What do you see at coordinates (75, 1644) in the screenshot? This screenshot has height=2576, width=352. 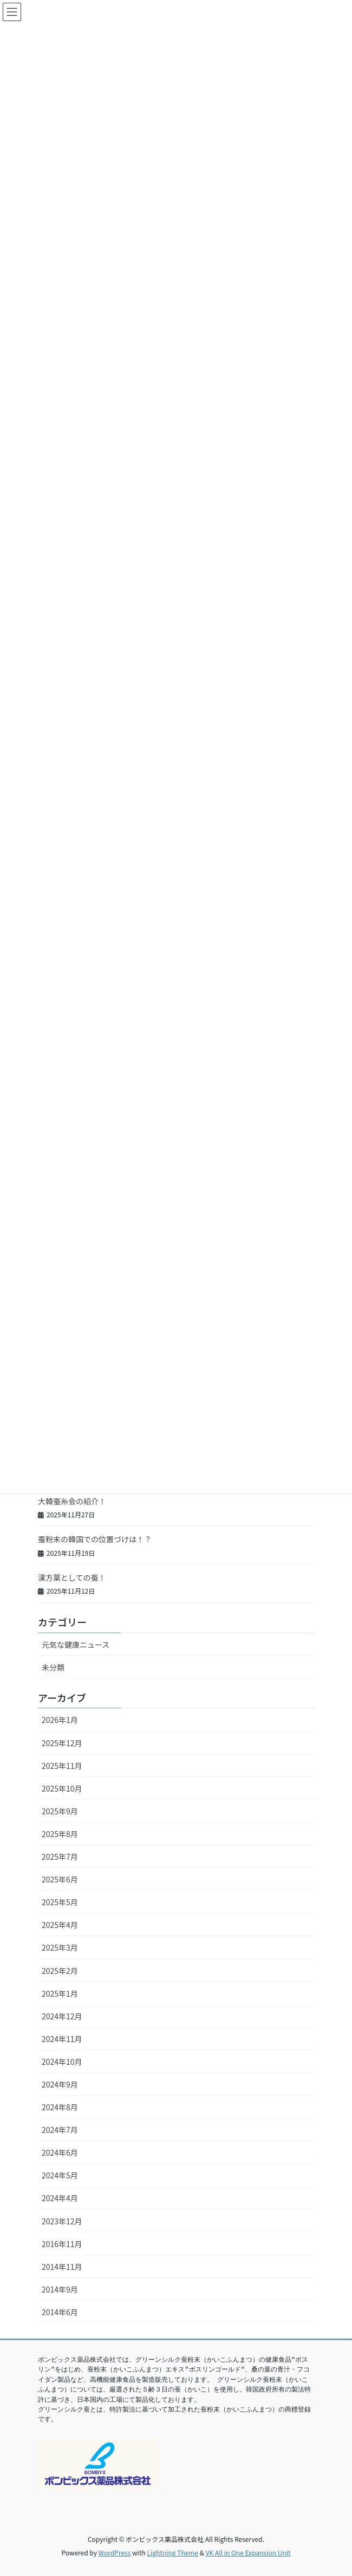 I see `元気な健康ニュース` at bounding box center [75, 1644].